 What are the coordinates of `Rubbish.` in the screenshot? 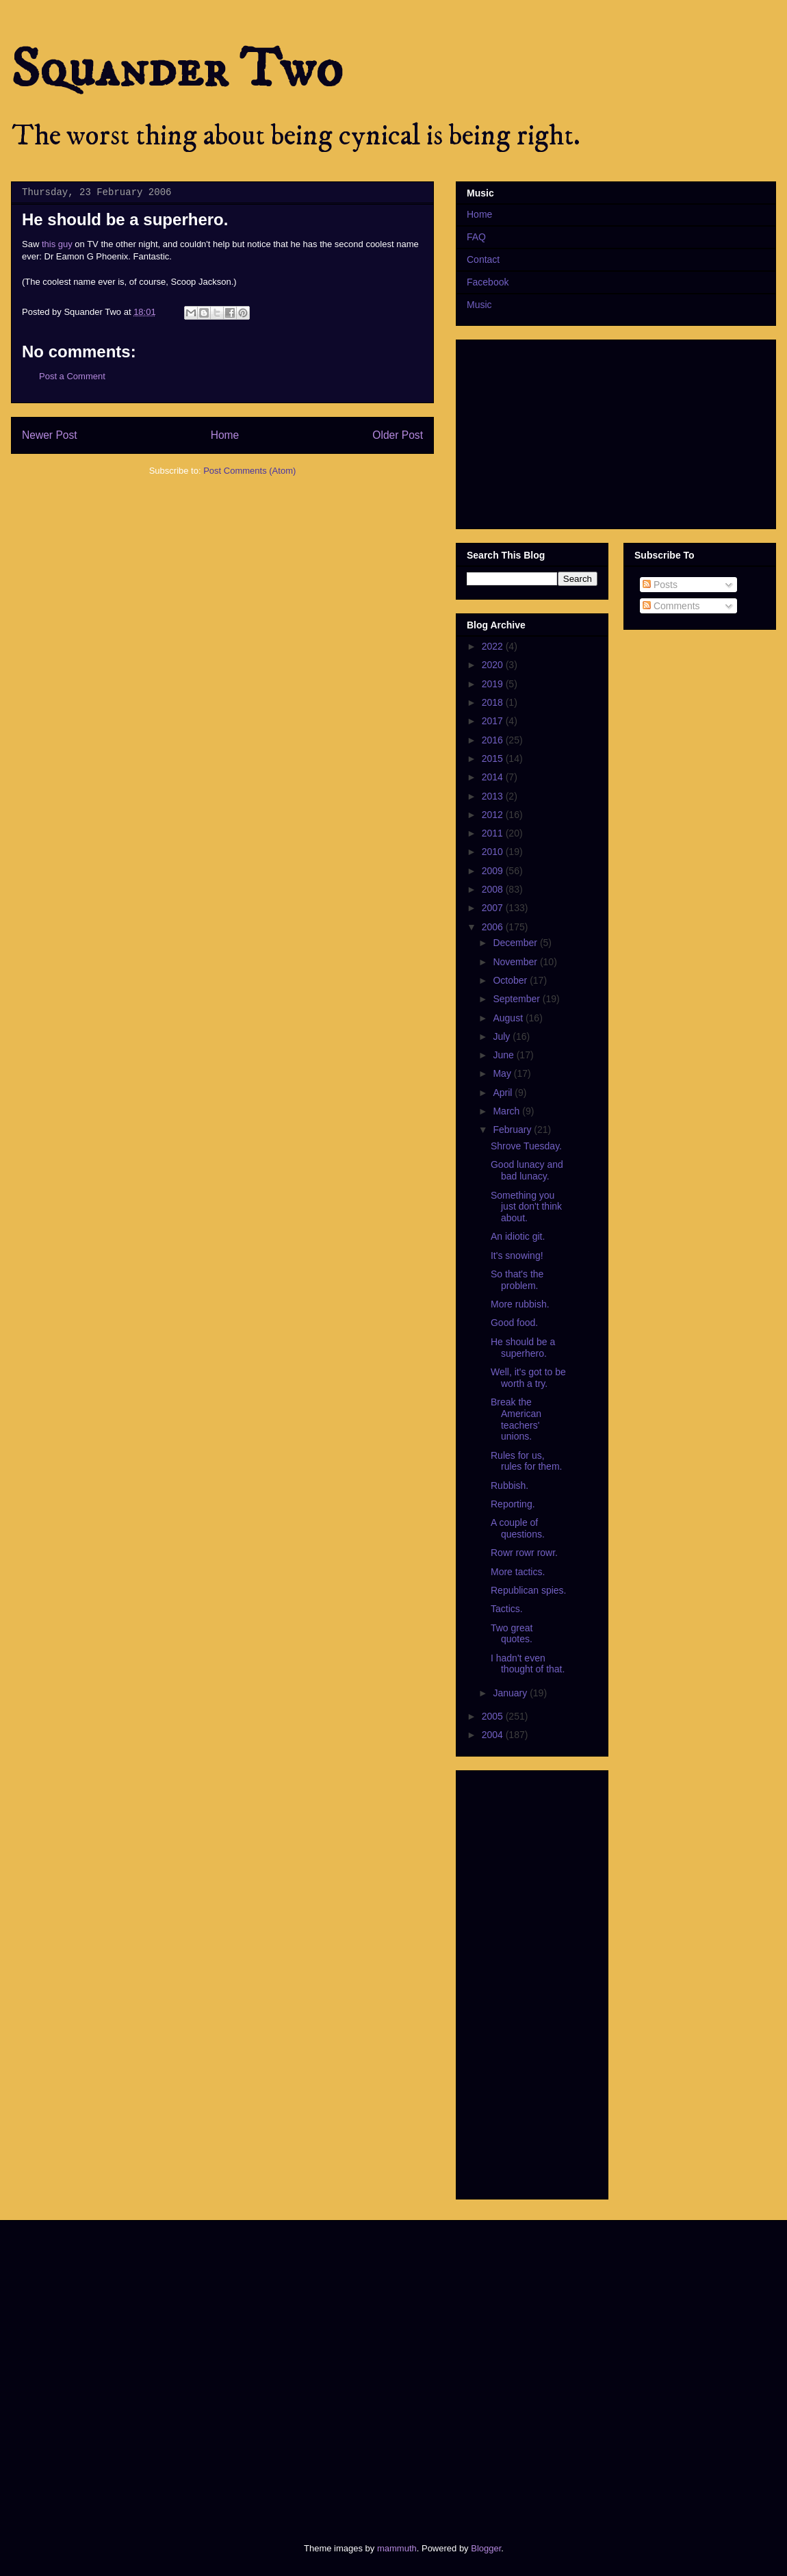 It's located at (509, 1485).